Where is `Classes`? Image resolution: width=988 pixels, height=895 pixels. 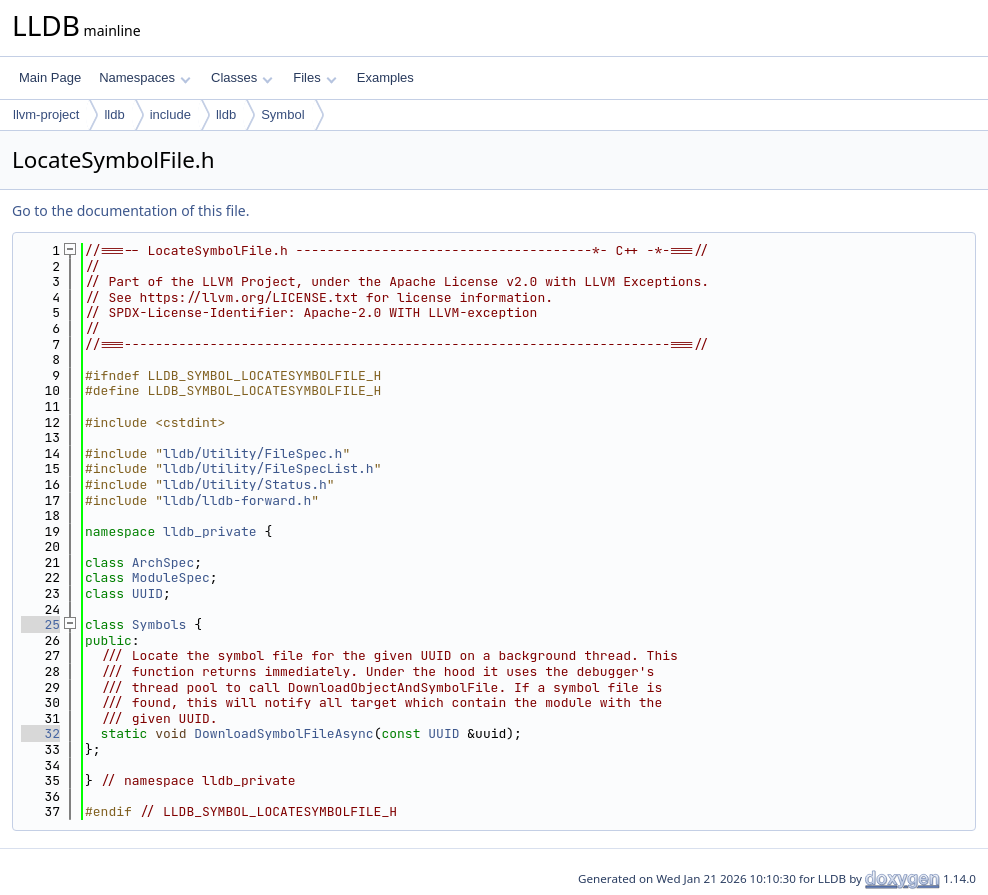
Classes is located at coordinates (242, 77).